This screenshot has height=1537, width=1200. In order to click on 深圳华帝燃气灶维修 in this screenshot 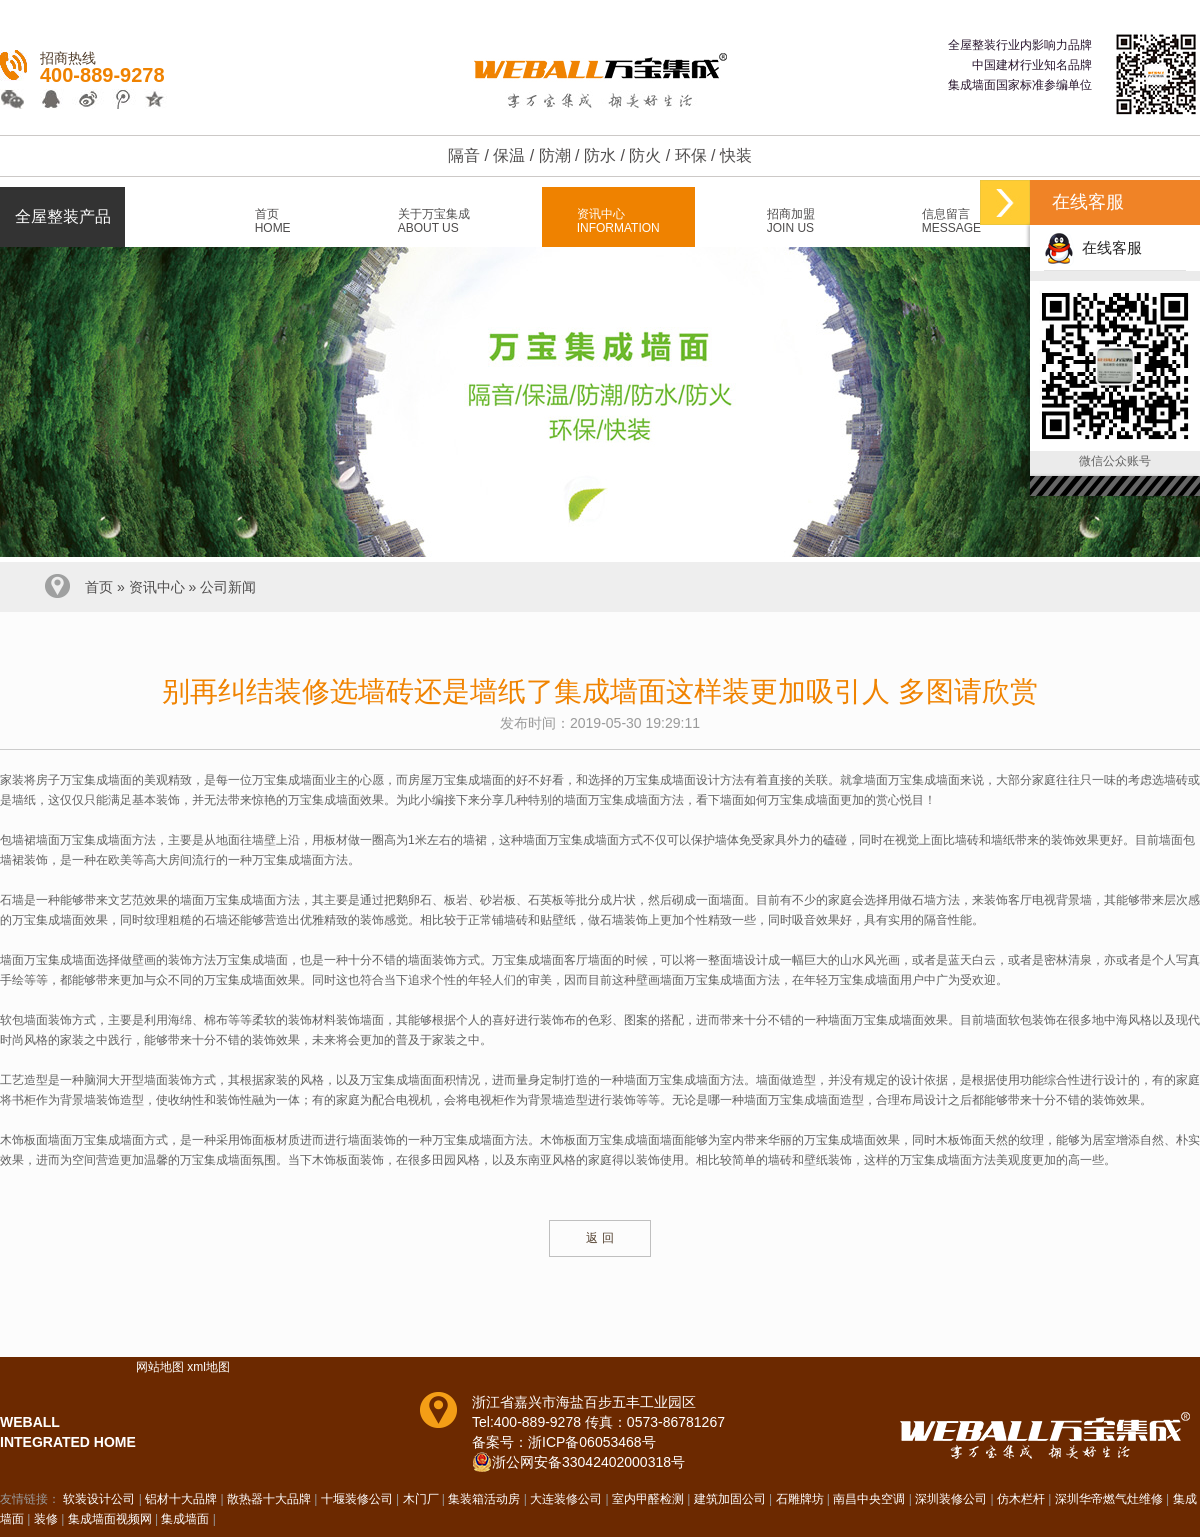, I will do `click(1109, 1499)`.